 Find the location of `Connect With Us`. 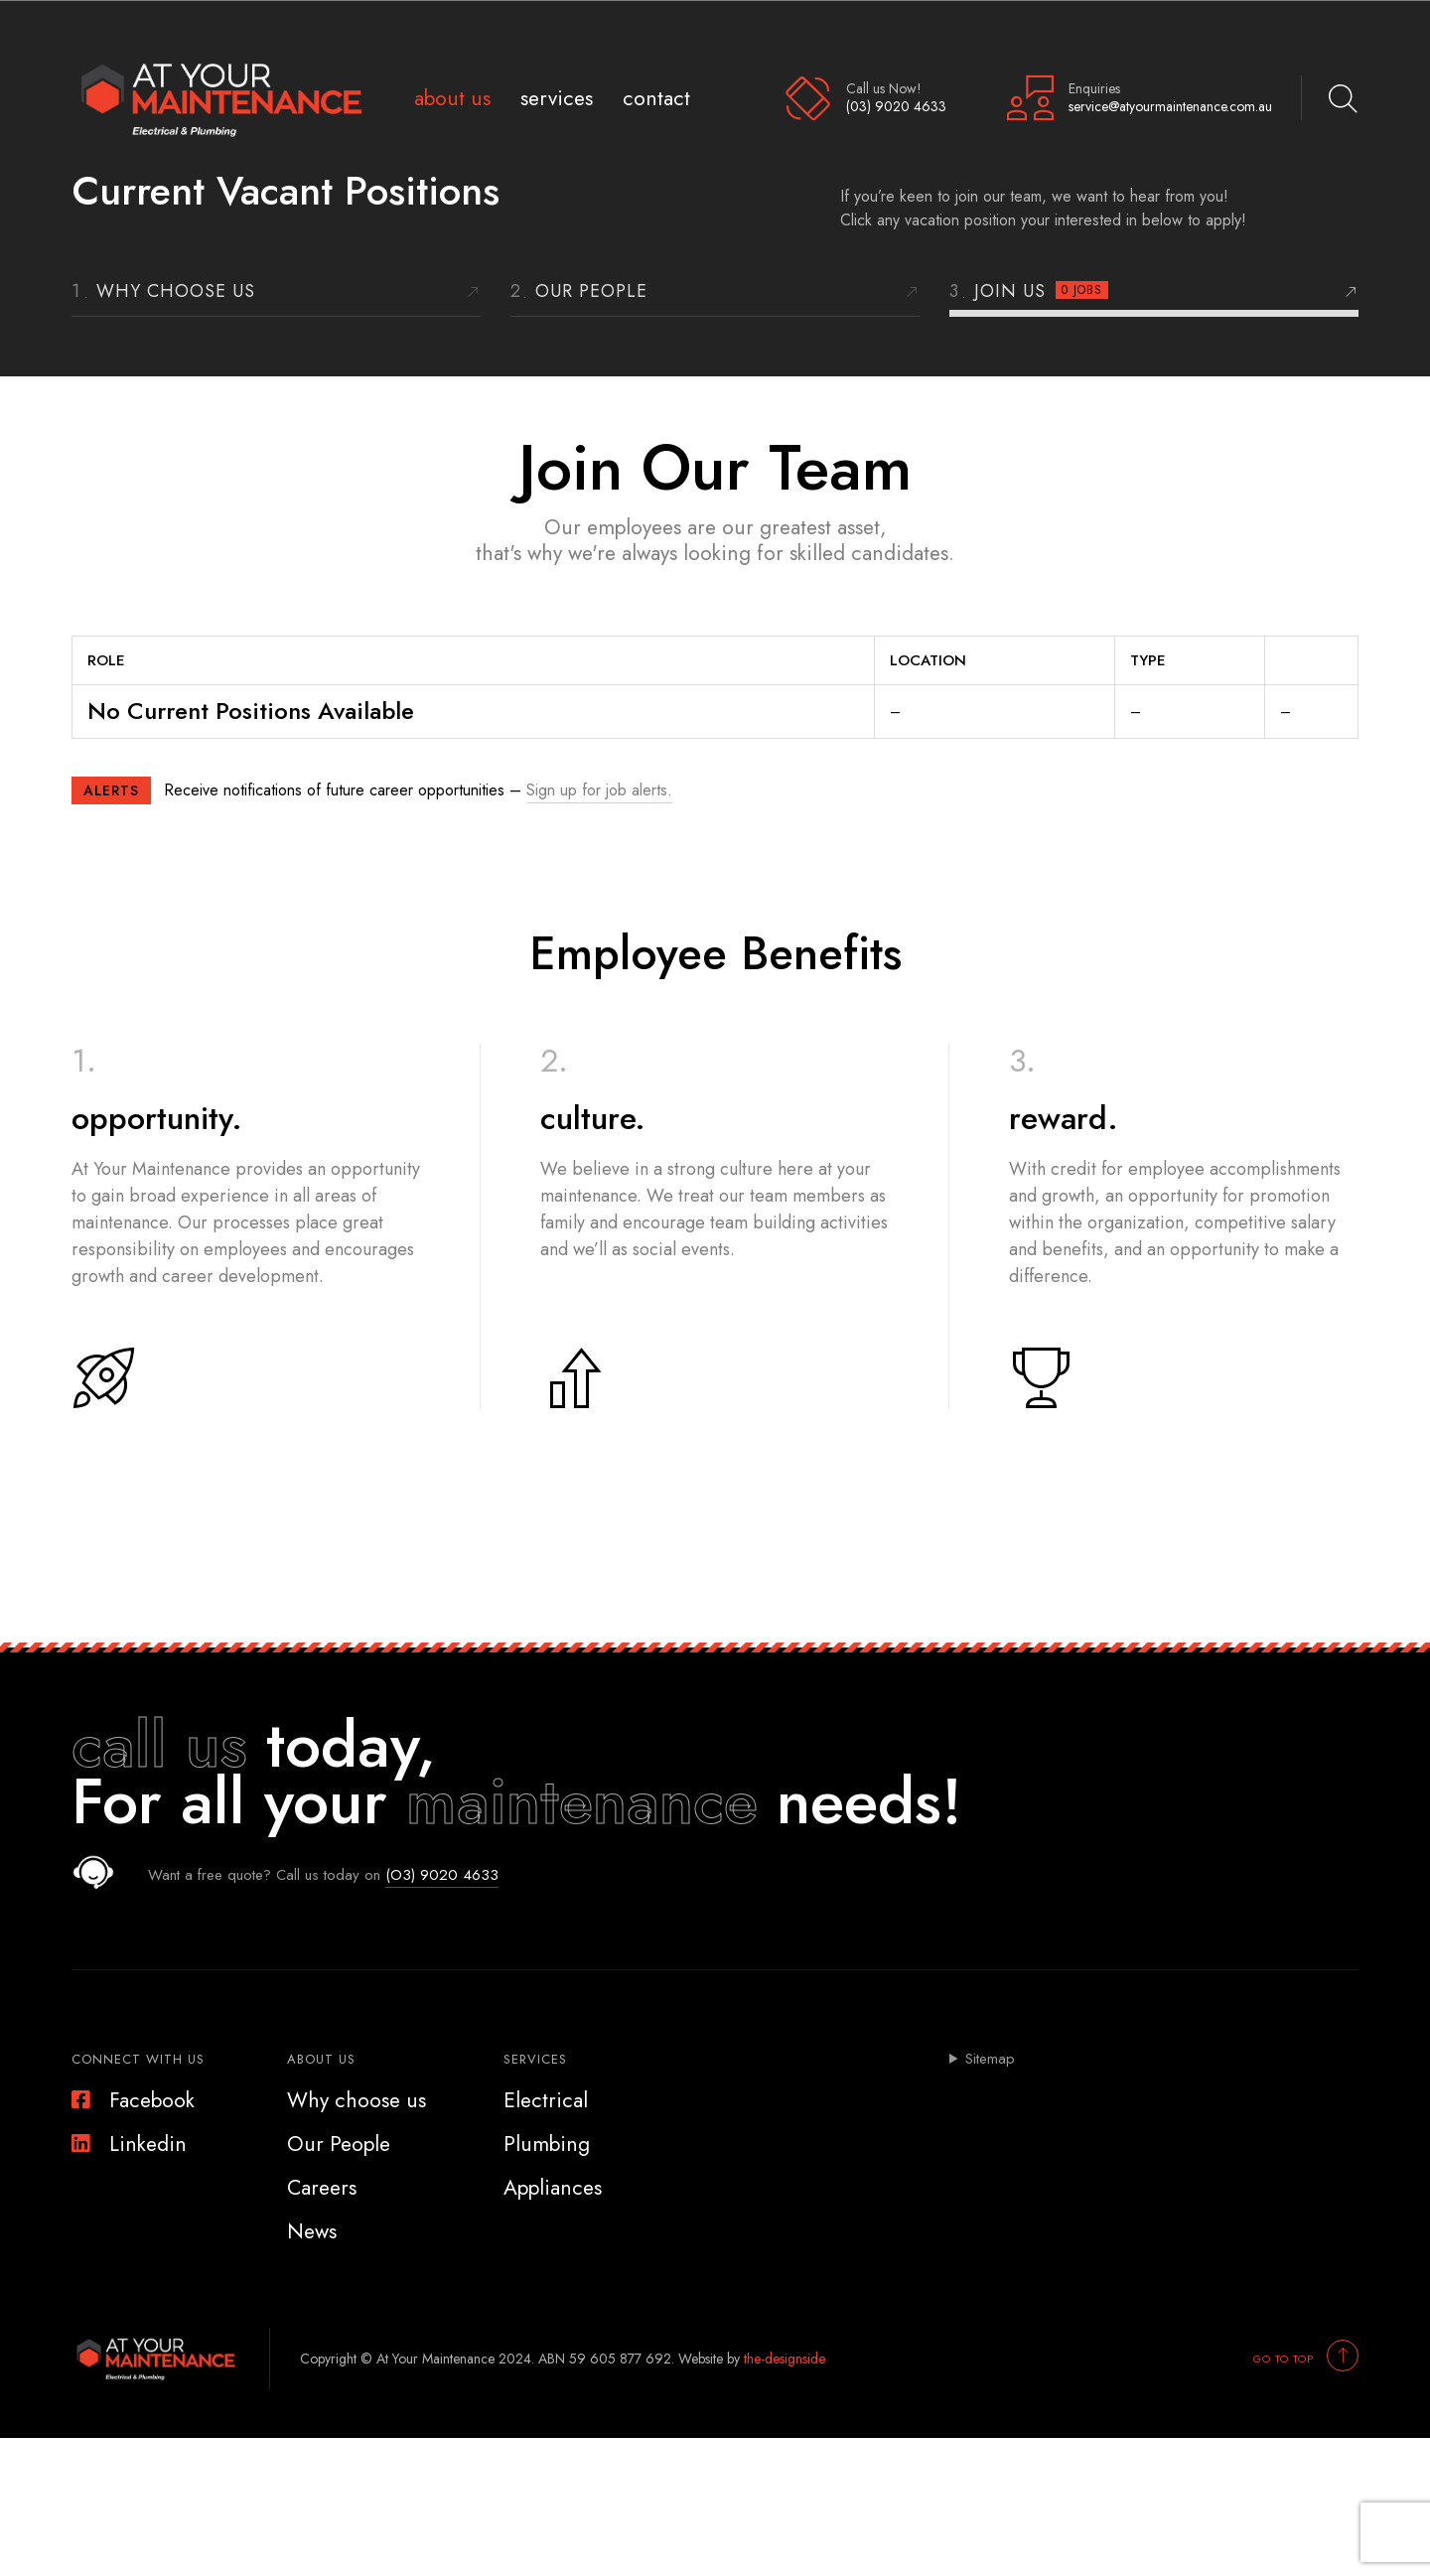

Connect With Us is located at coordinates (138, 2059).